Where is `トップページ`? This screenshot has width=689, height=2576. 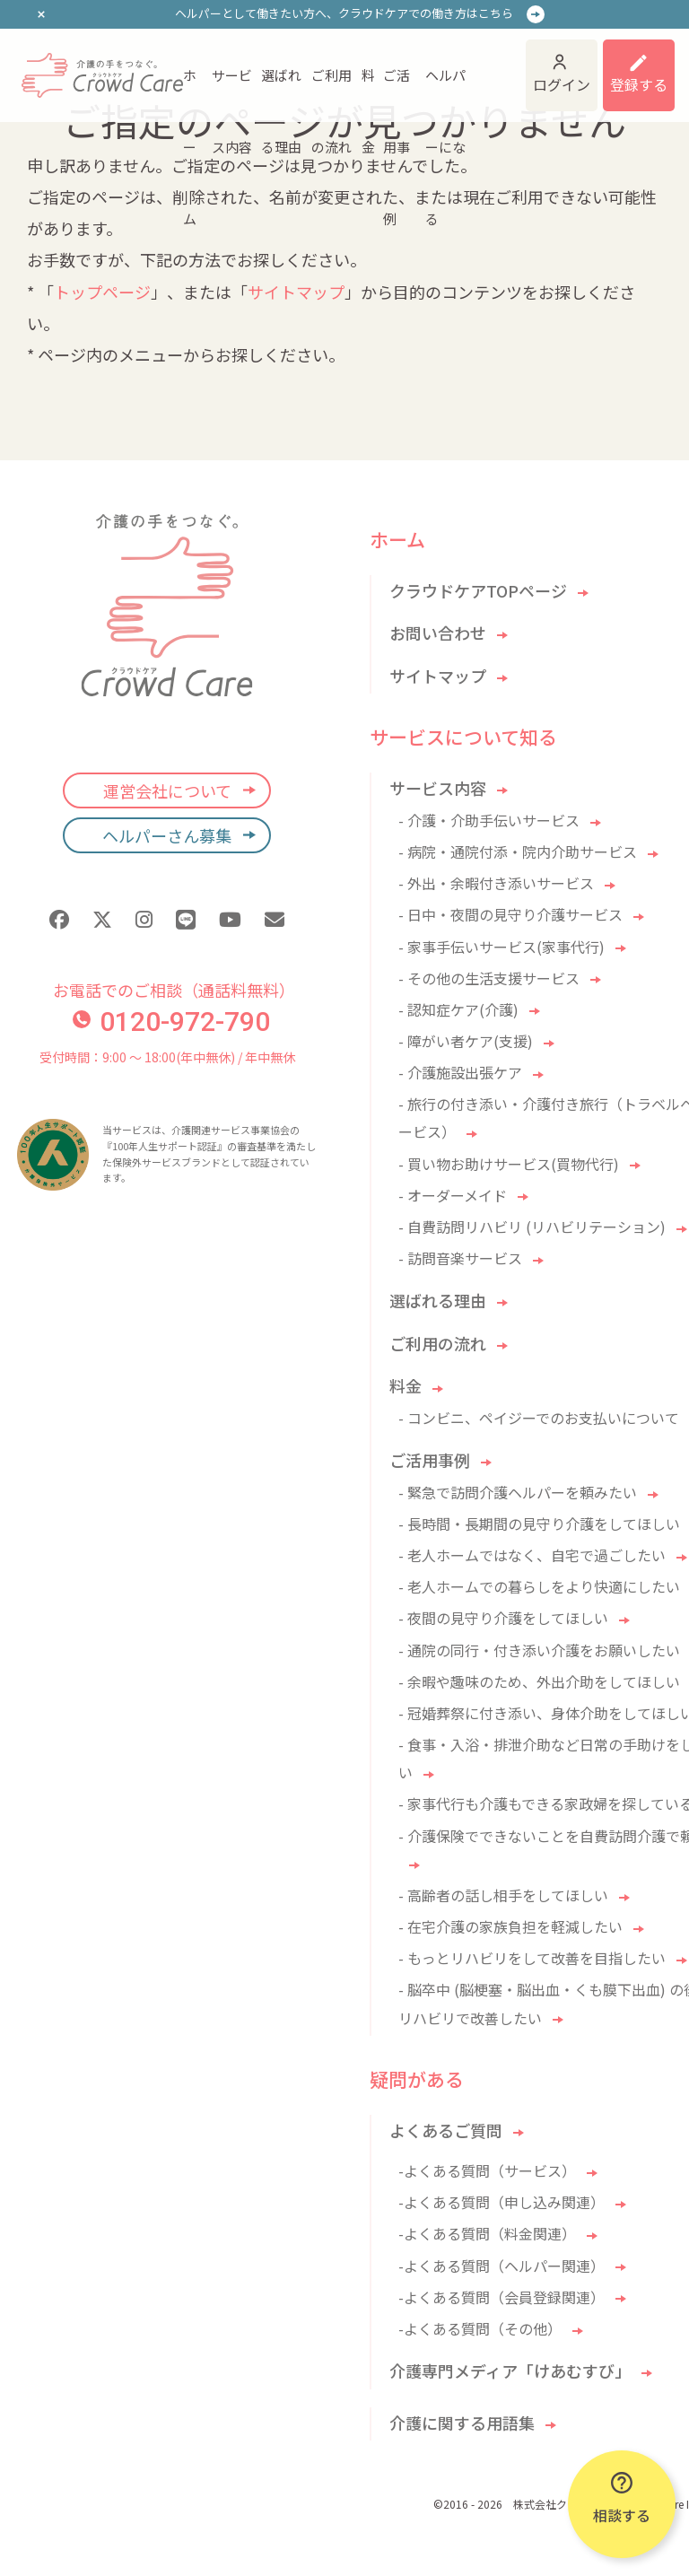
トップページ is located at coordinates (102, 291).